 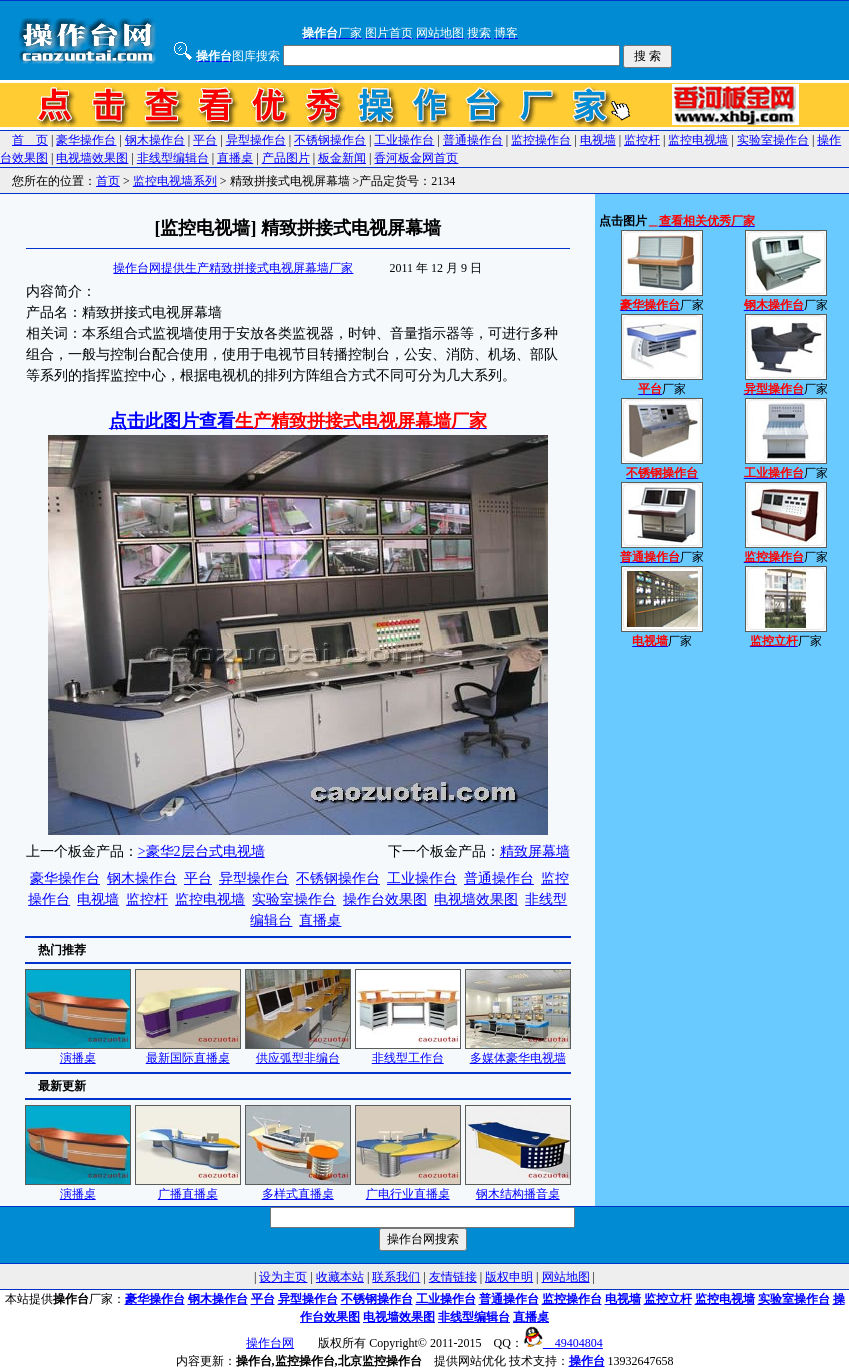 I want to click on 操作台网, so click(x=270, y=1343).